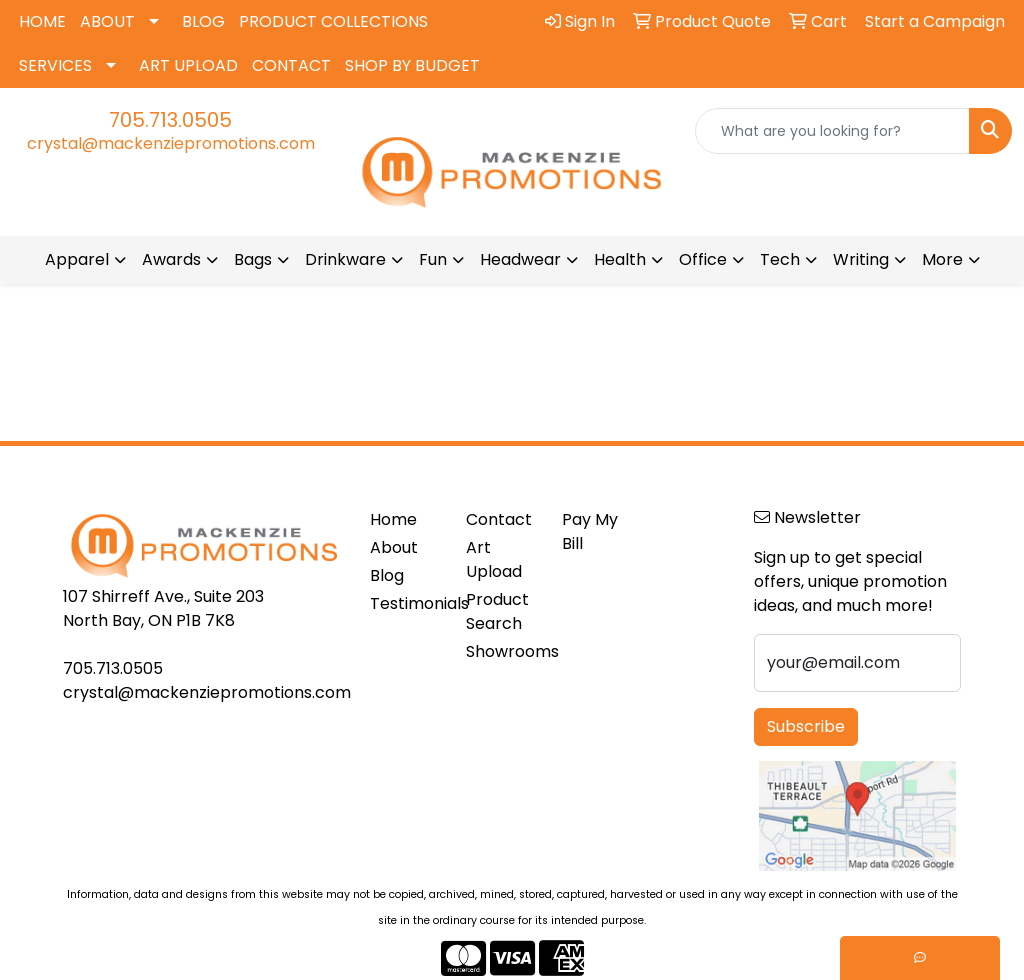 Image resolution: width=1024 pixels, height=980 pixels. Describe the element at coordinates (387, 575) in the screenshot. I see `Blog` at that location.